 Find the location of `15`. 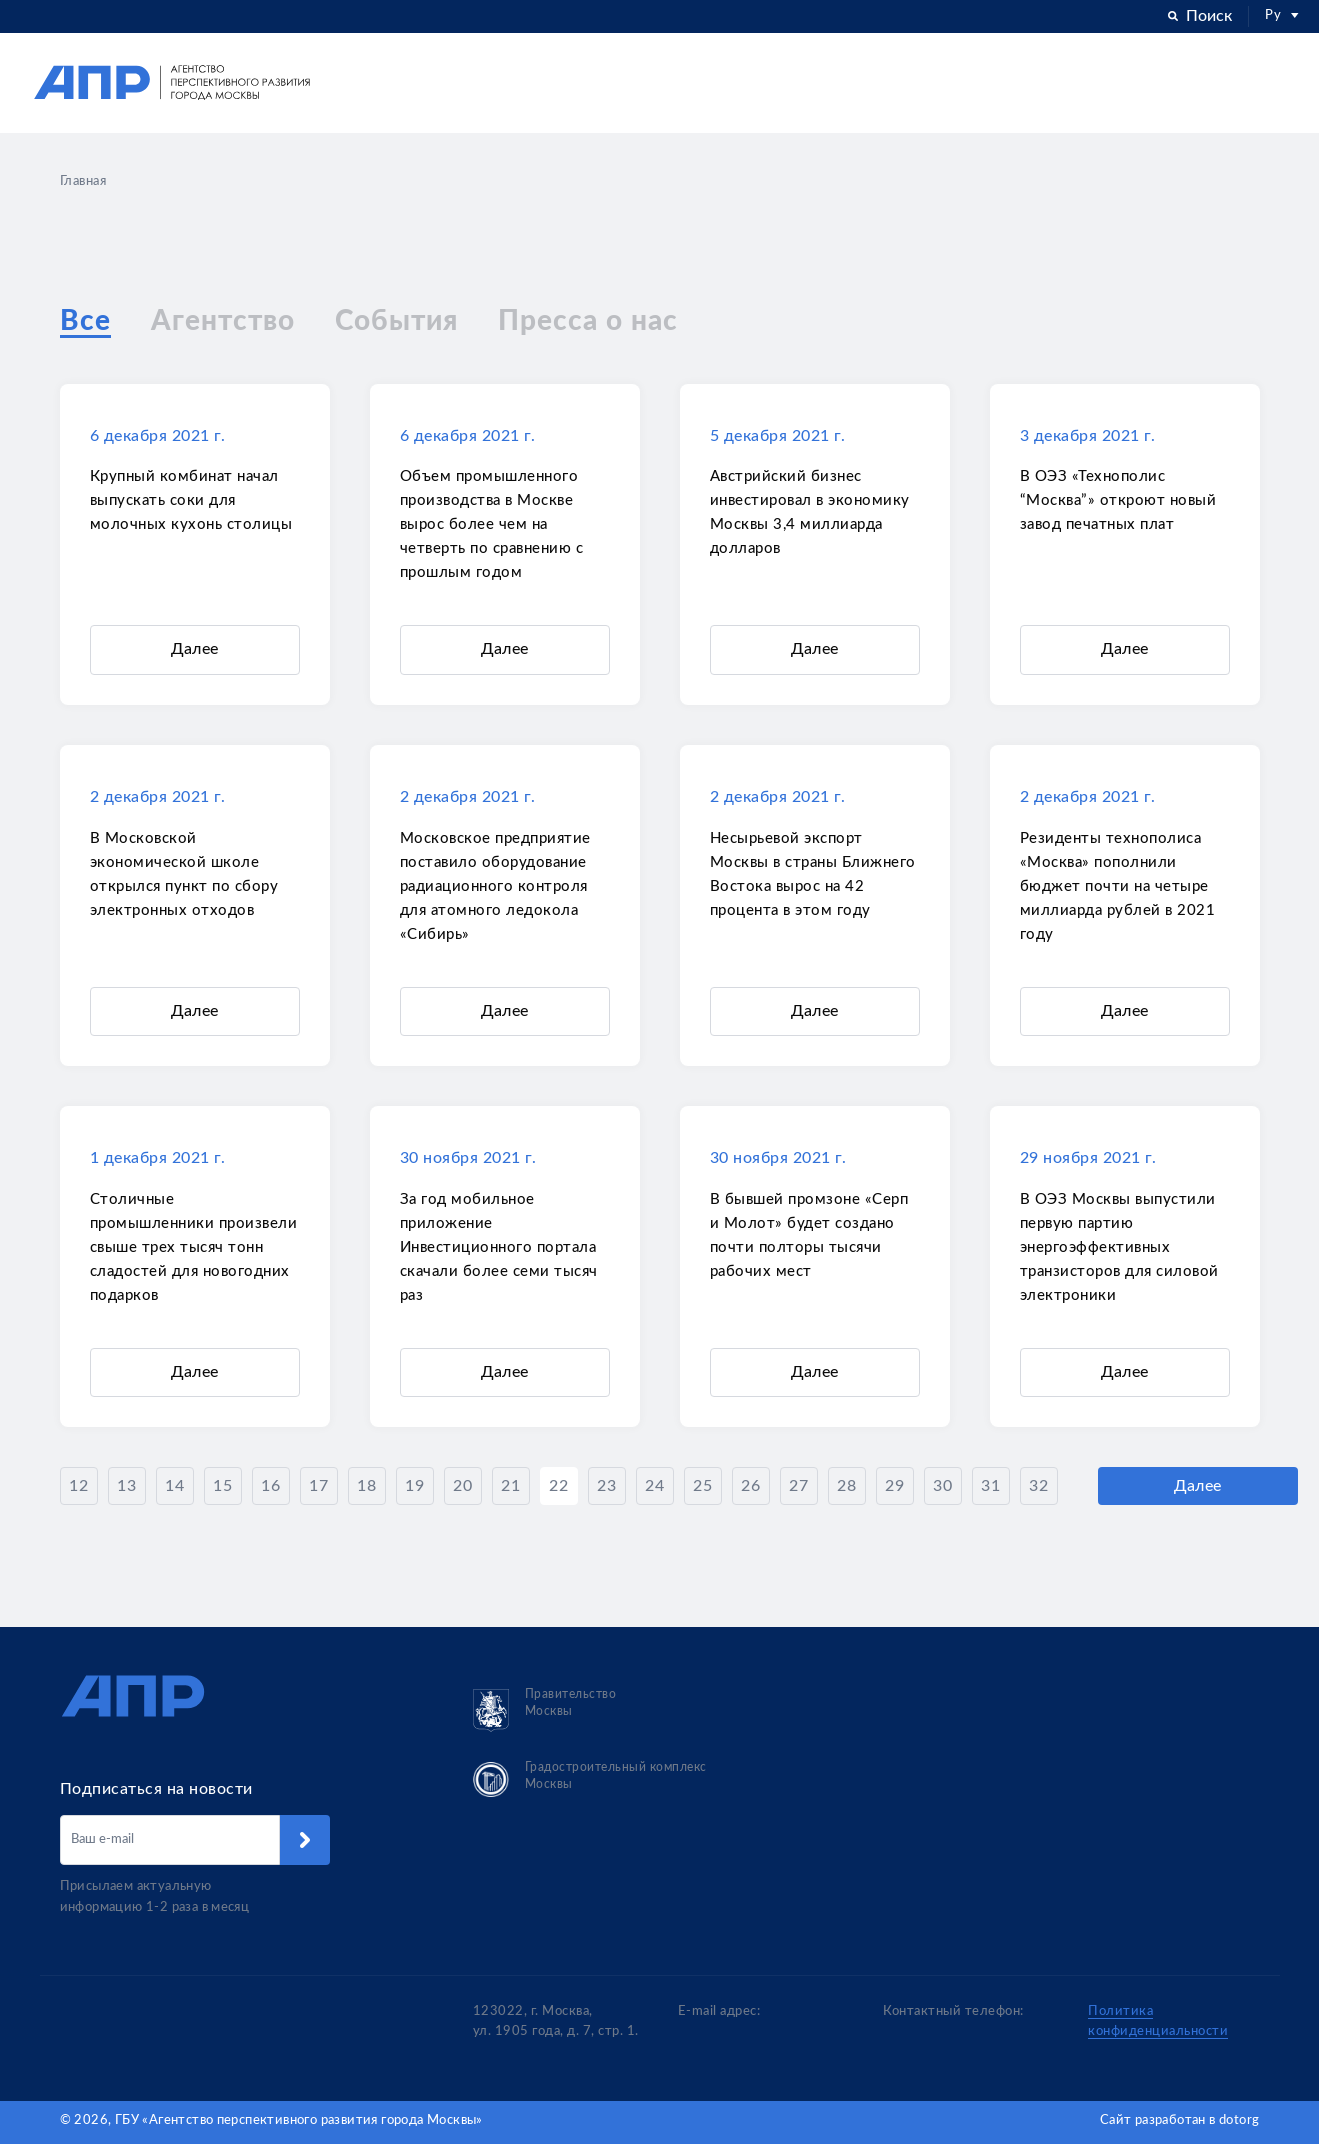

15 is located at coordinates (222, 1488).